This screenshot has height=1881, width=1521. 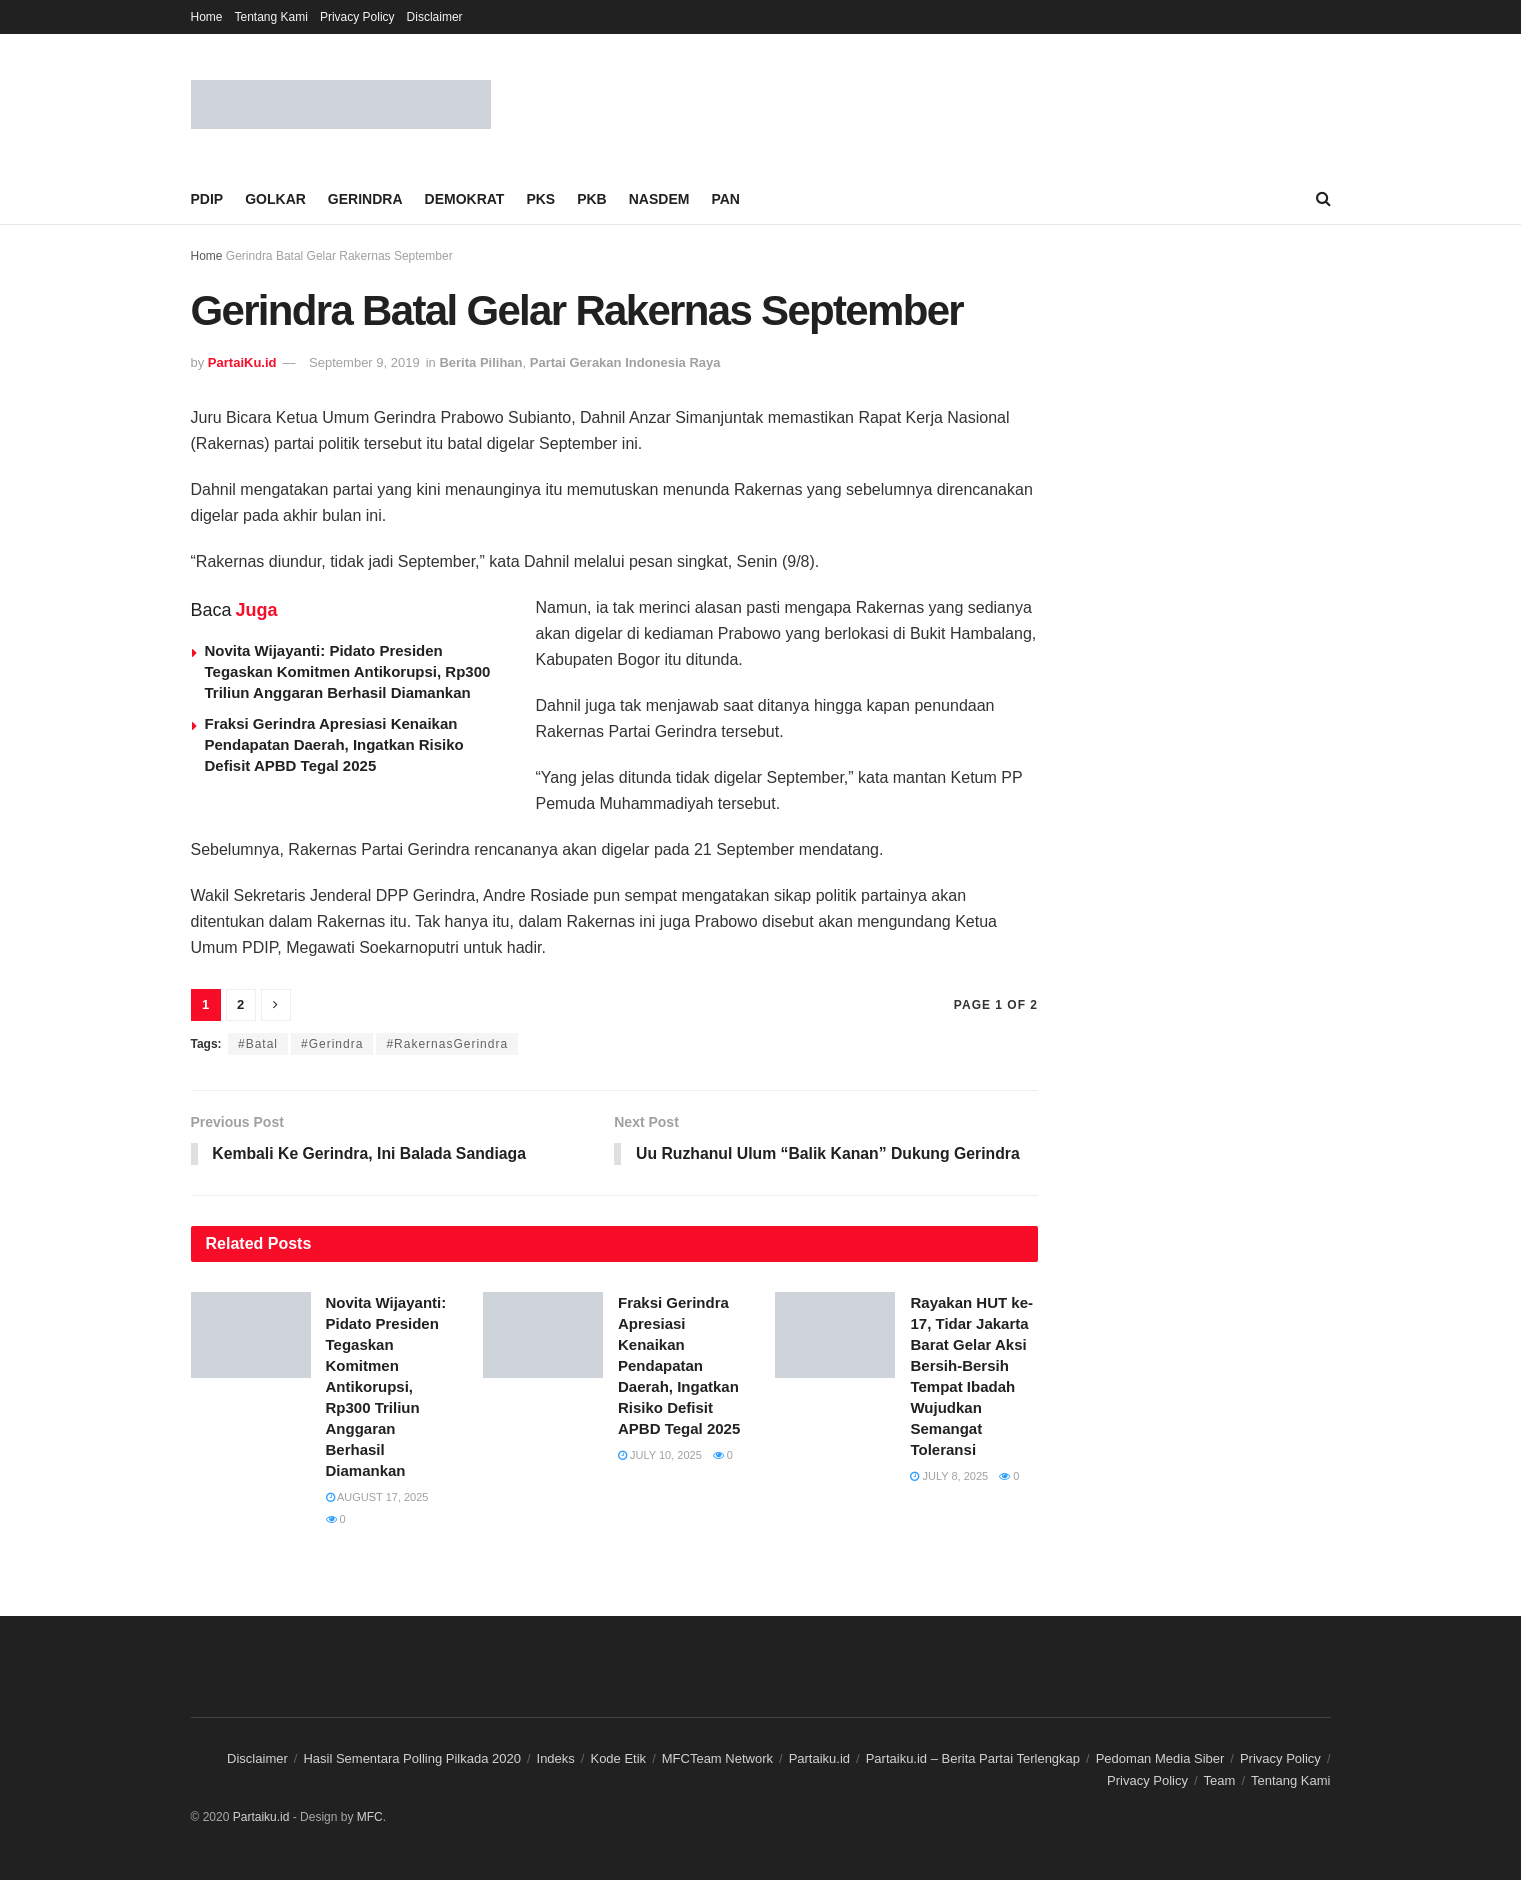 What do you see at coordinates (556, 1758) in the screenshot?
I see `Indeks` at bounding box center [556, 1758].